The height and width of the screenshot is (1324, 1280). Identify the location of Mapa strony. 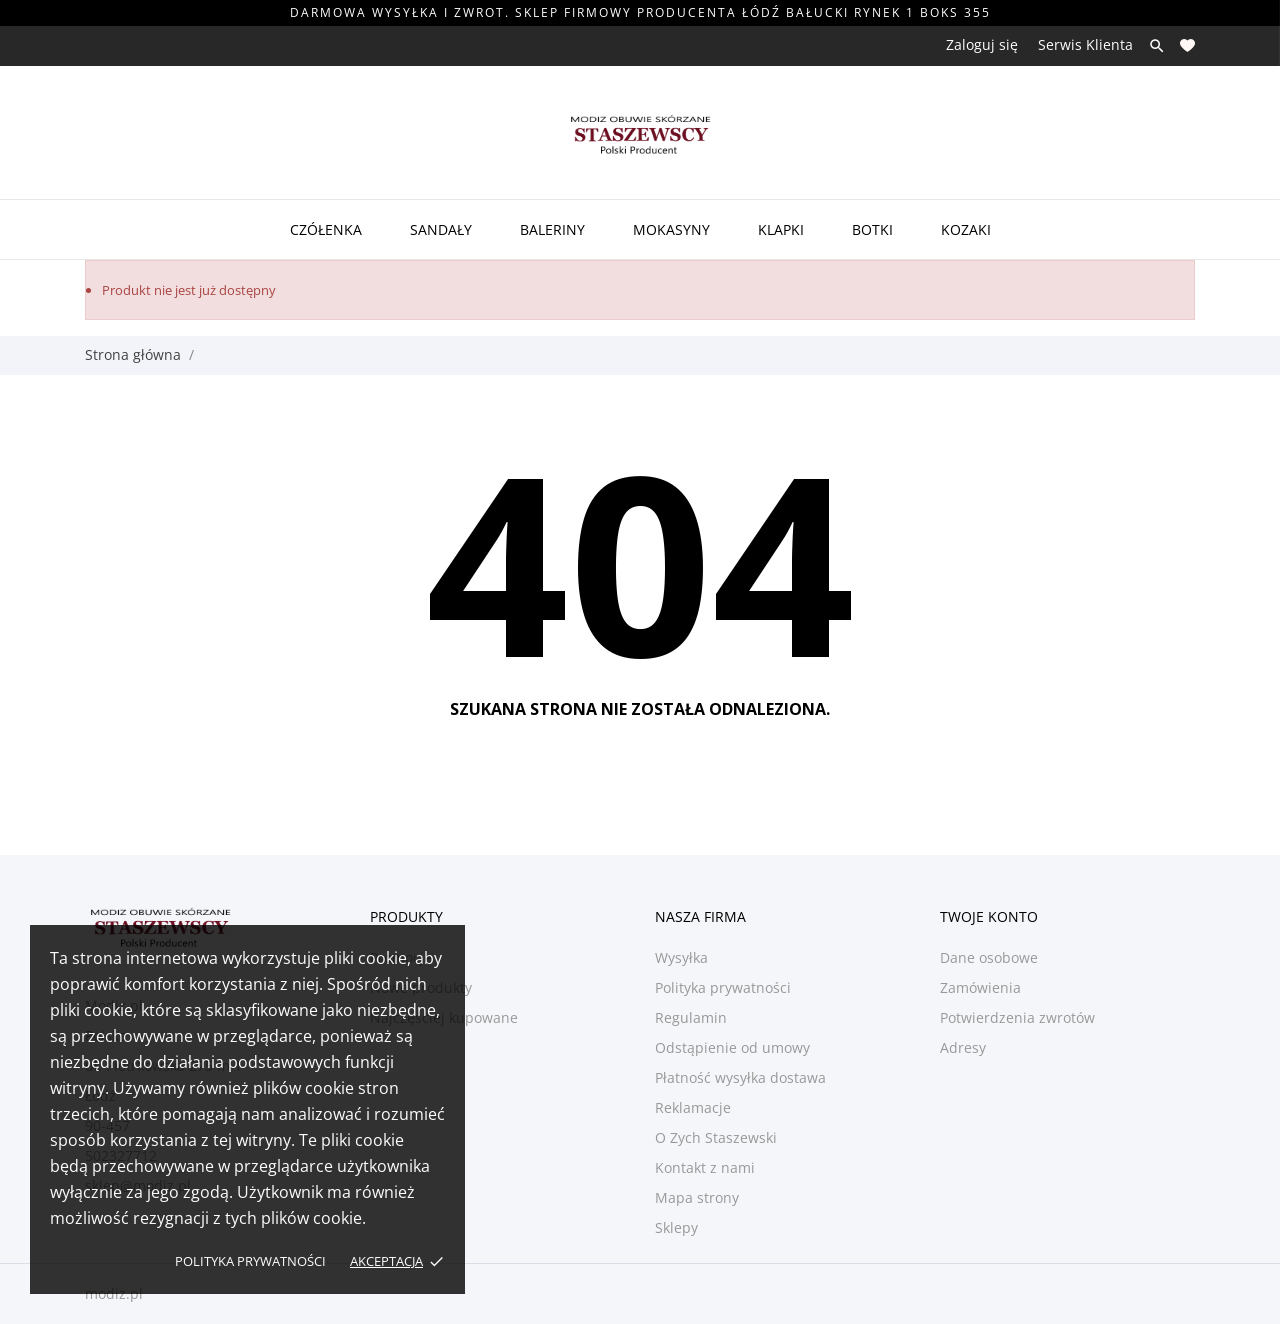
(697, 1197).